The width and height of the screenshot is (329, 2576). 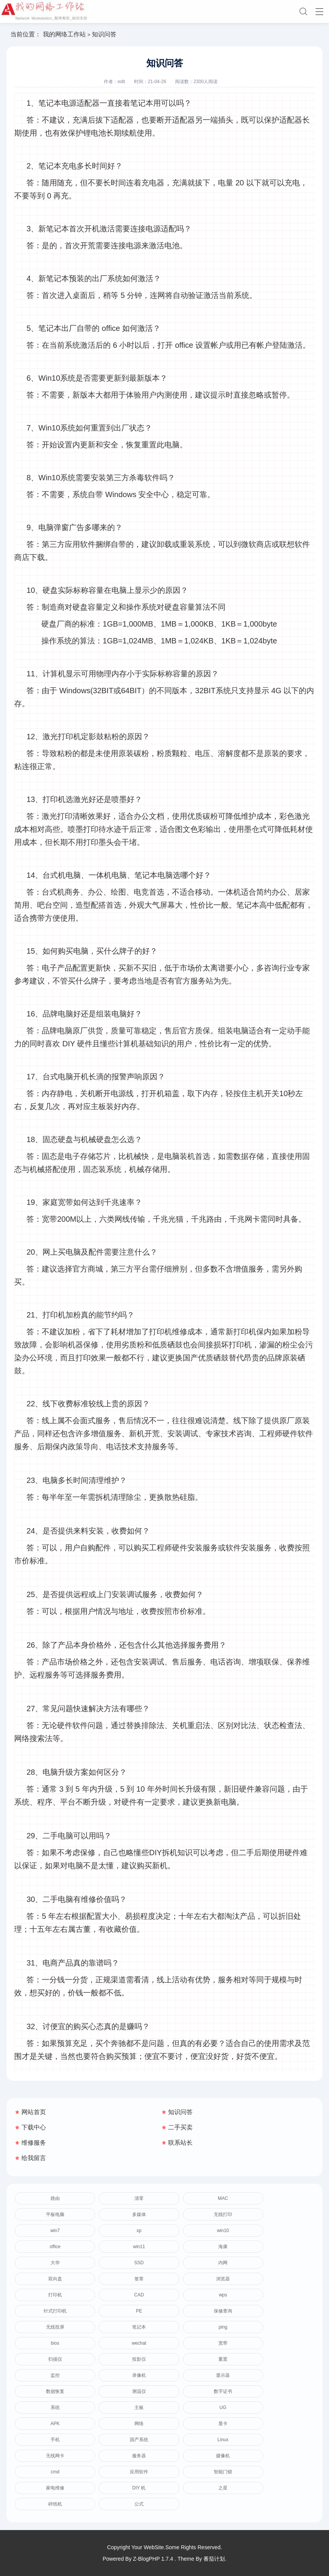 What do you see at coordinates (55, 2327) in the screenshot?
I see `无线投屏` at bounding box center [55, 2327].